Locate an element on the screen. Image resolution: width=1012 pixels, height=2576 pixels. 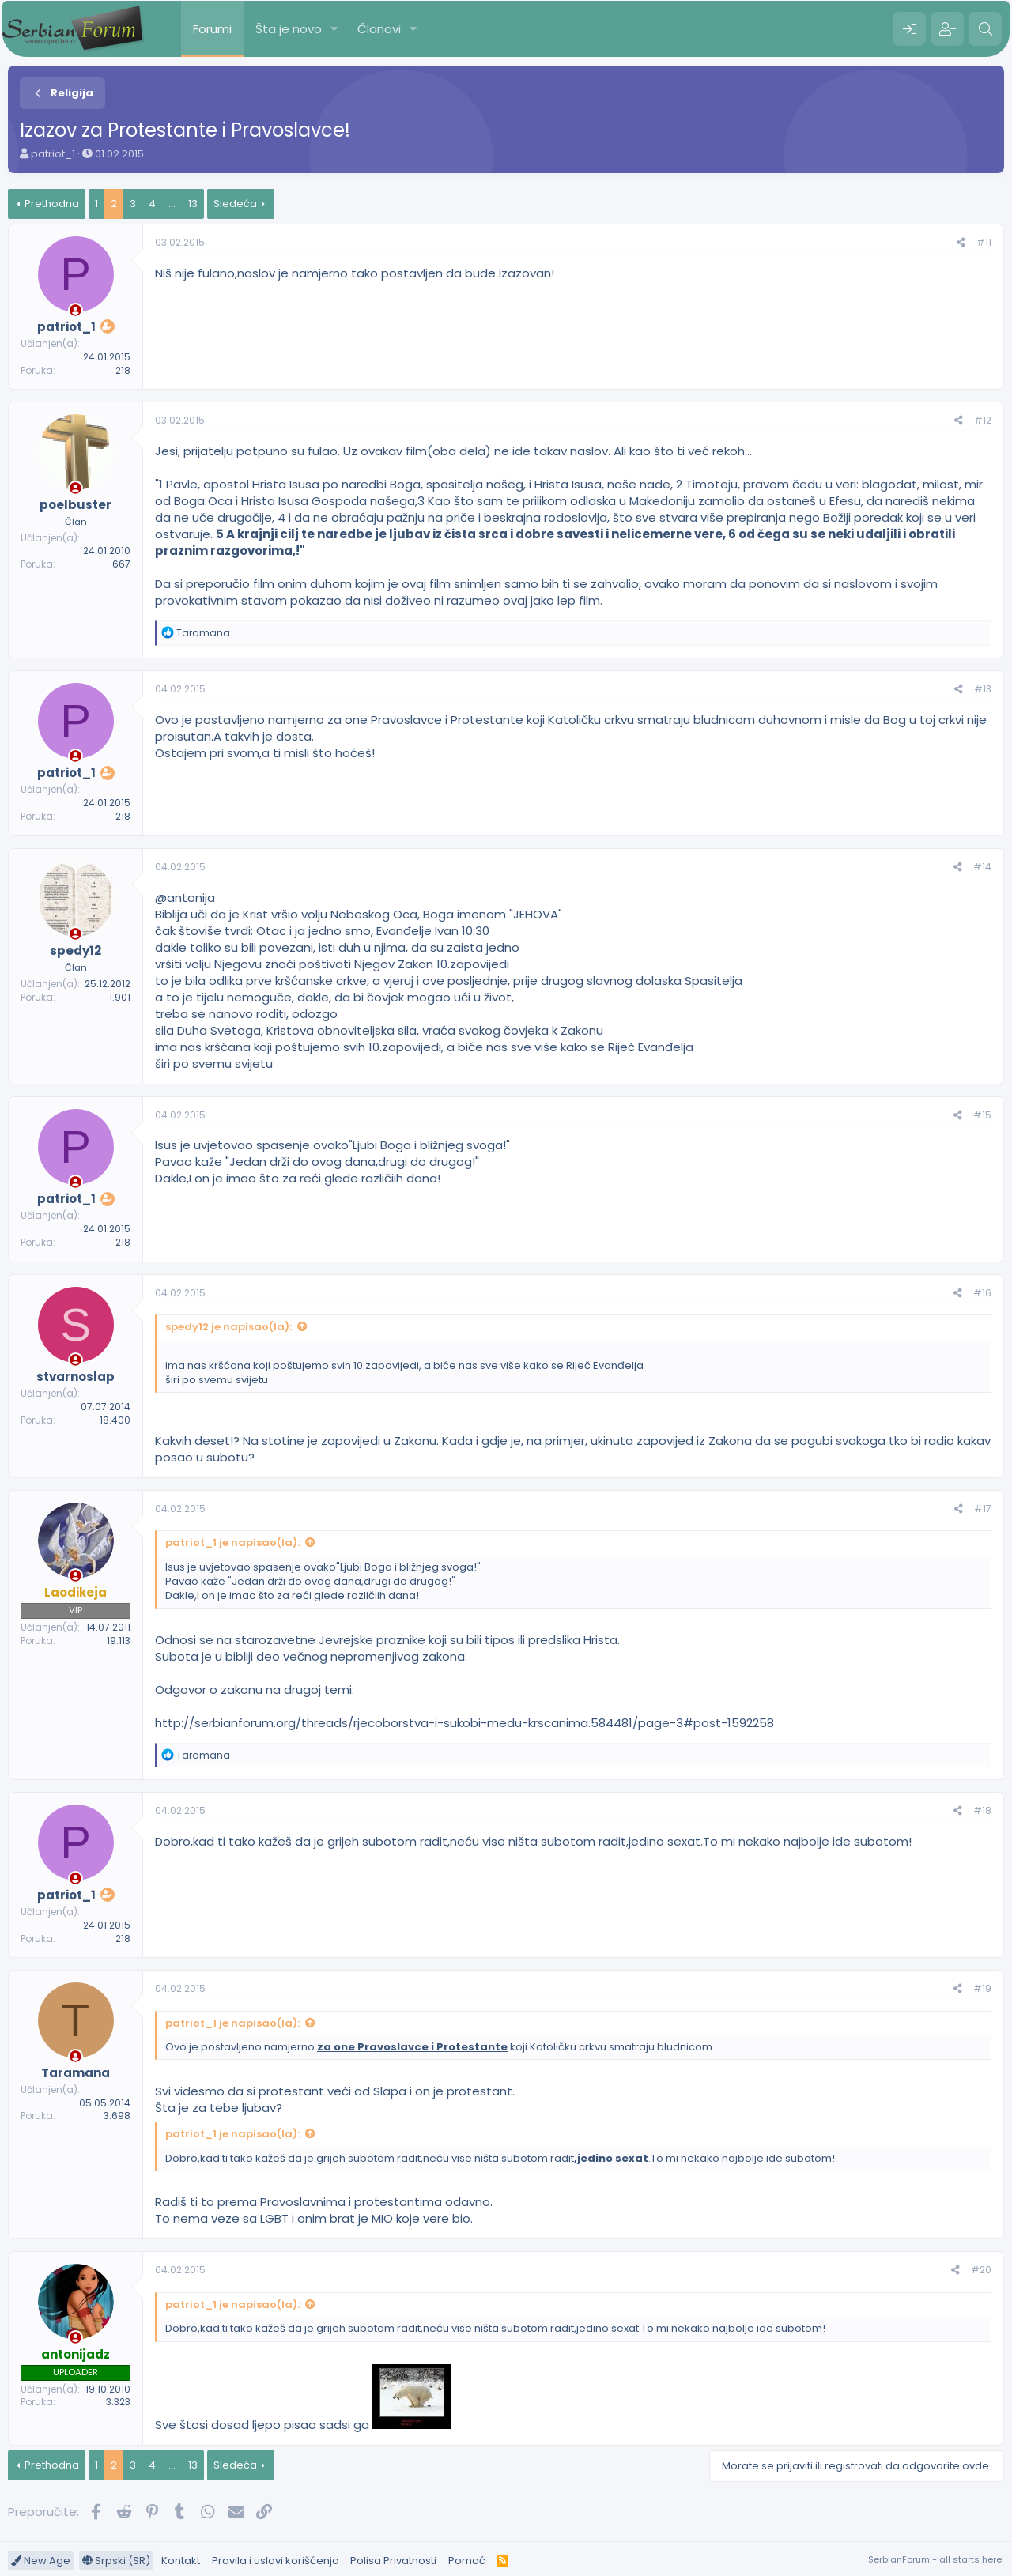
13 is located at coordinates (193, 203).